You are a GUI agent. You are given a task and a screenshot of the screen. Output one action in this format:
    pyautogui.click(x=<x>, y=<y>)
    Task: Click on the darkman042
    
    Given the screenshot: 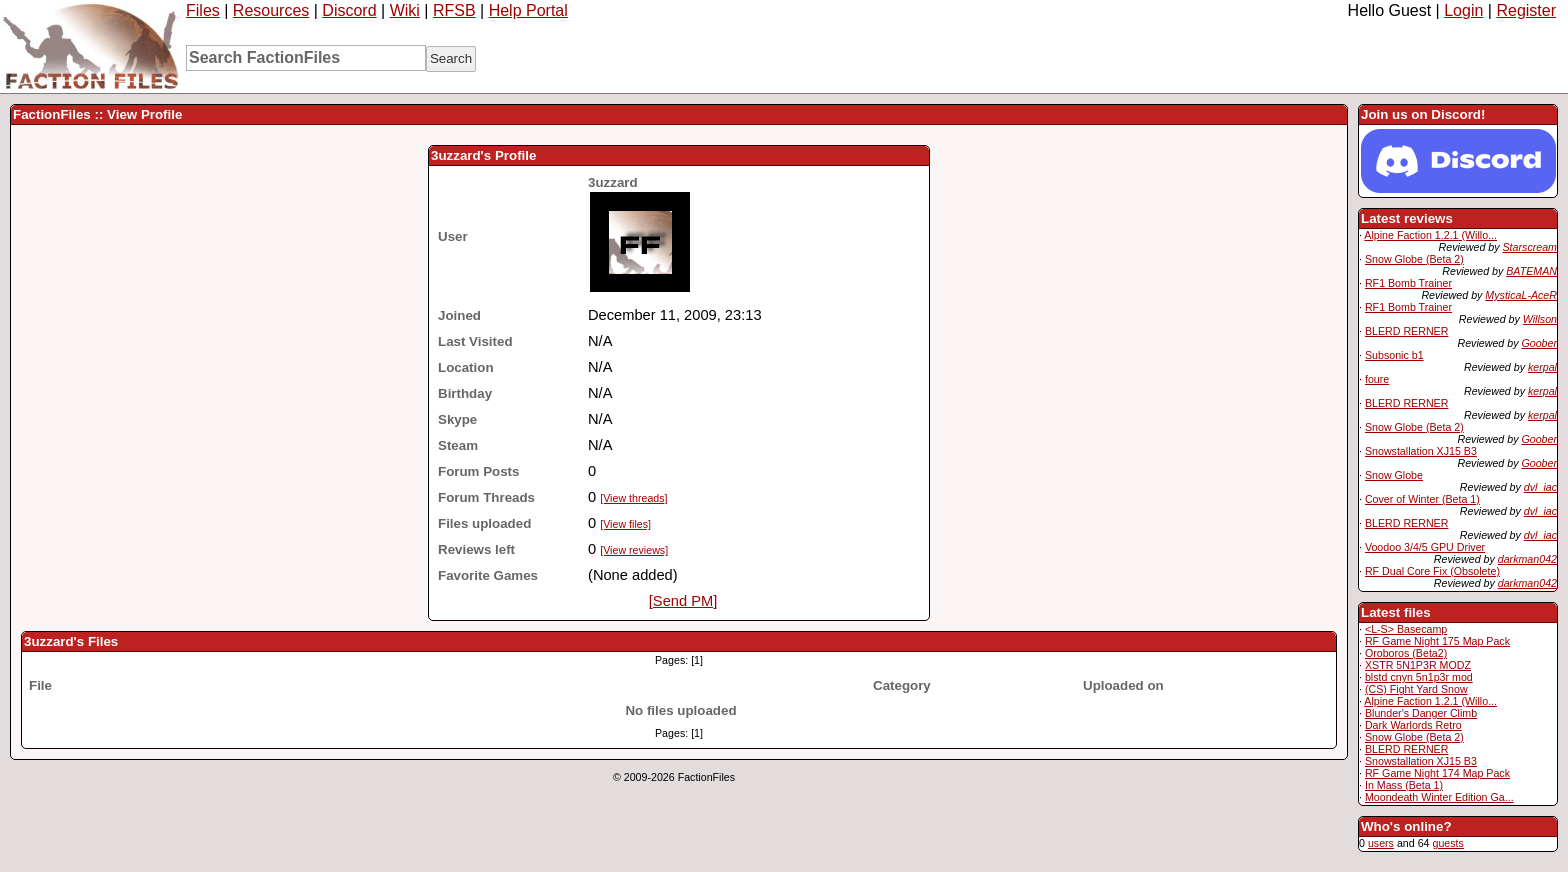 What is the action you would take?
    pyautogui.click(x=1527, y=559)
    